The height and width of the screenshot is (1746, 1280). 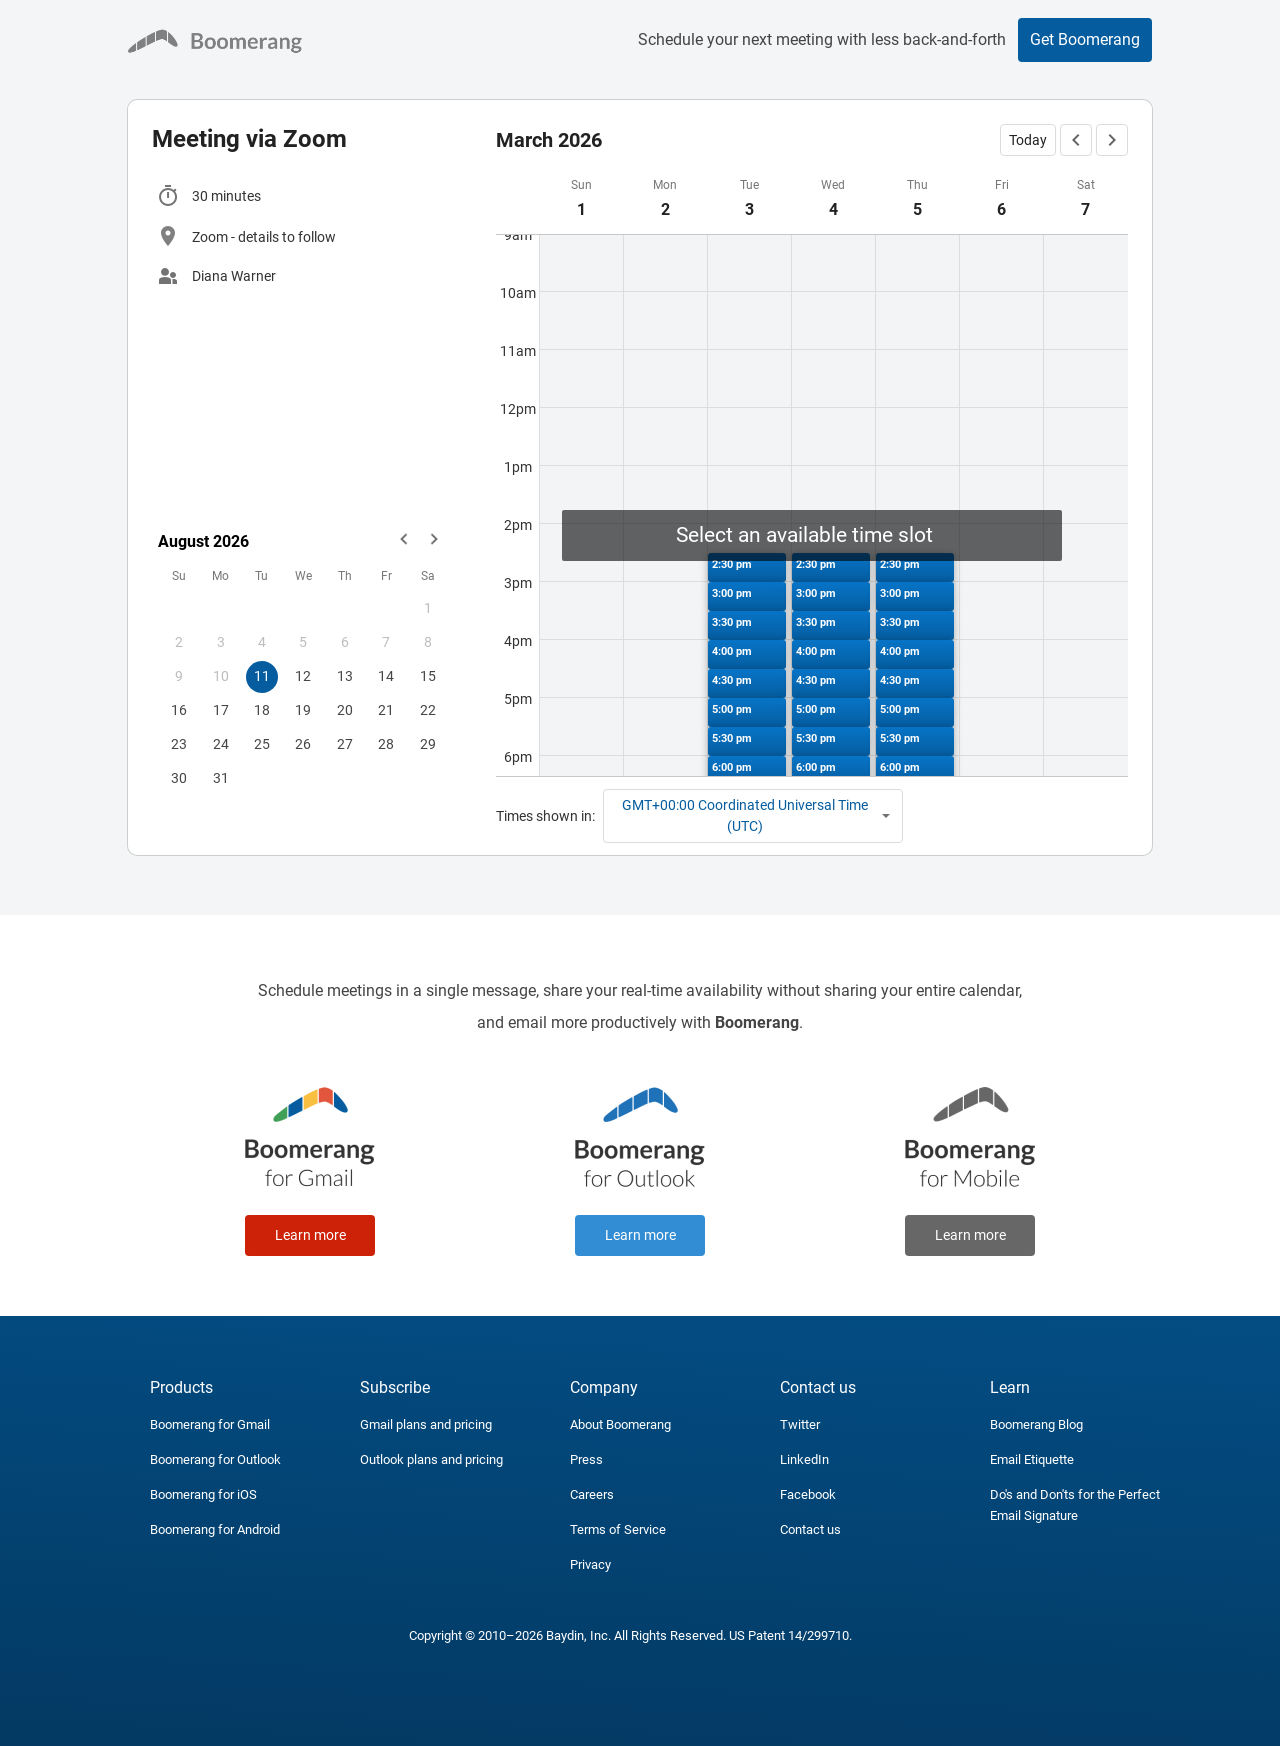 I want to click on 26, so click(x=303, y=744).